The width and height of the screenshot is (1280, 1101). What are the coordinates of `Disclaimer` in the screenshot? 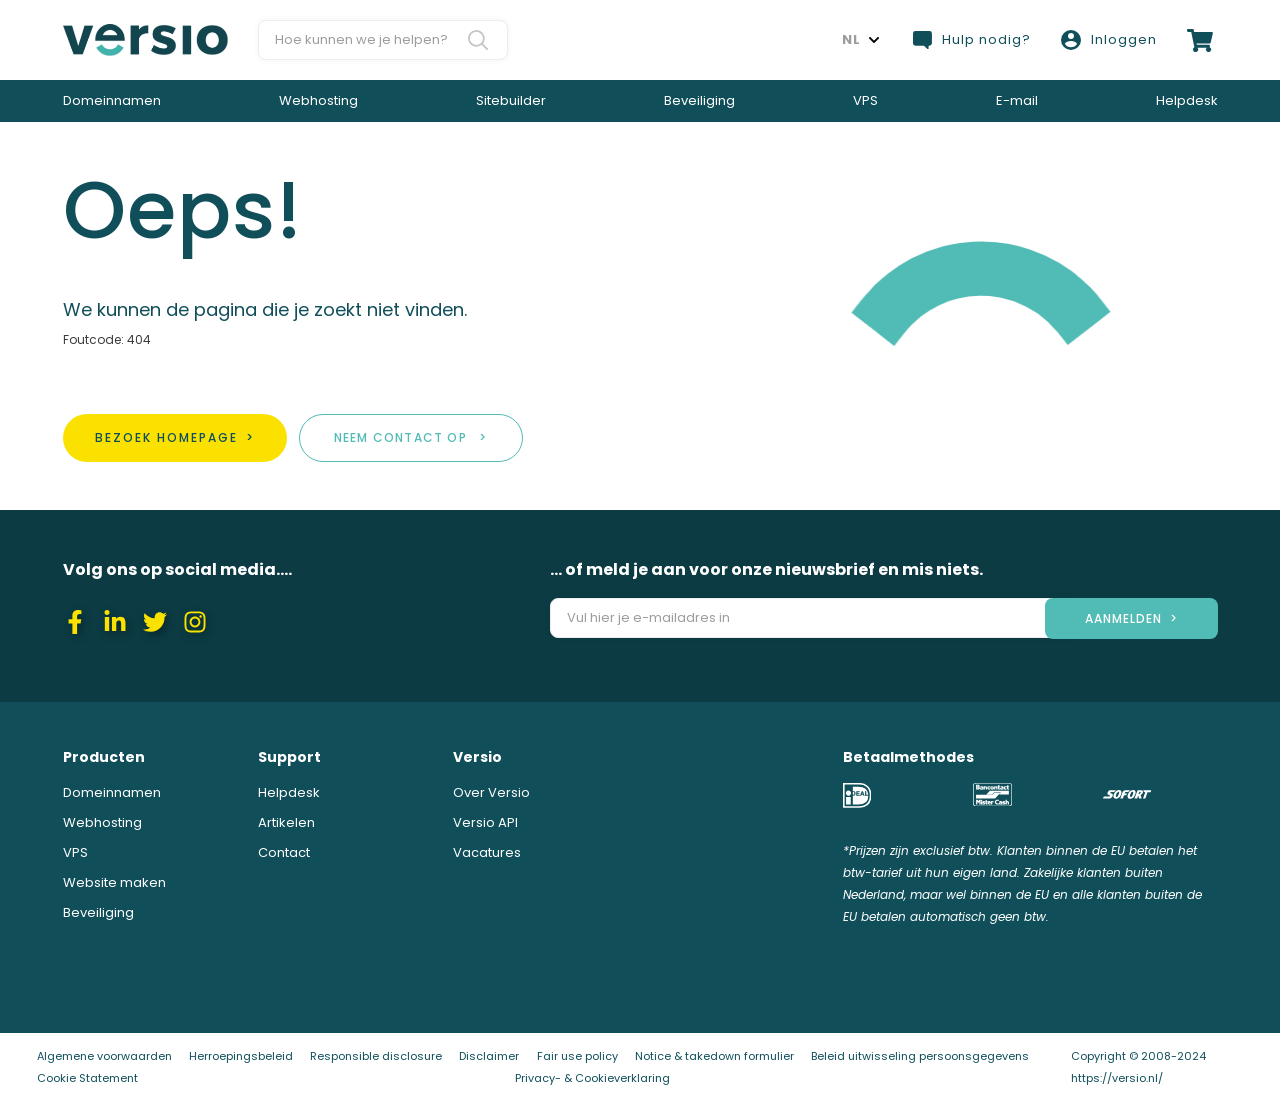 It's located at (489, 1056).